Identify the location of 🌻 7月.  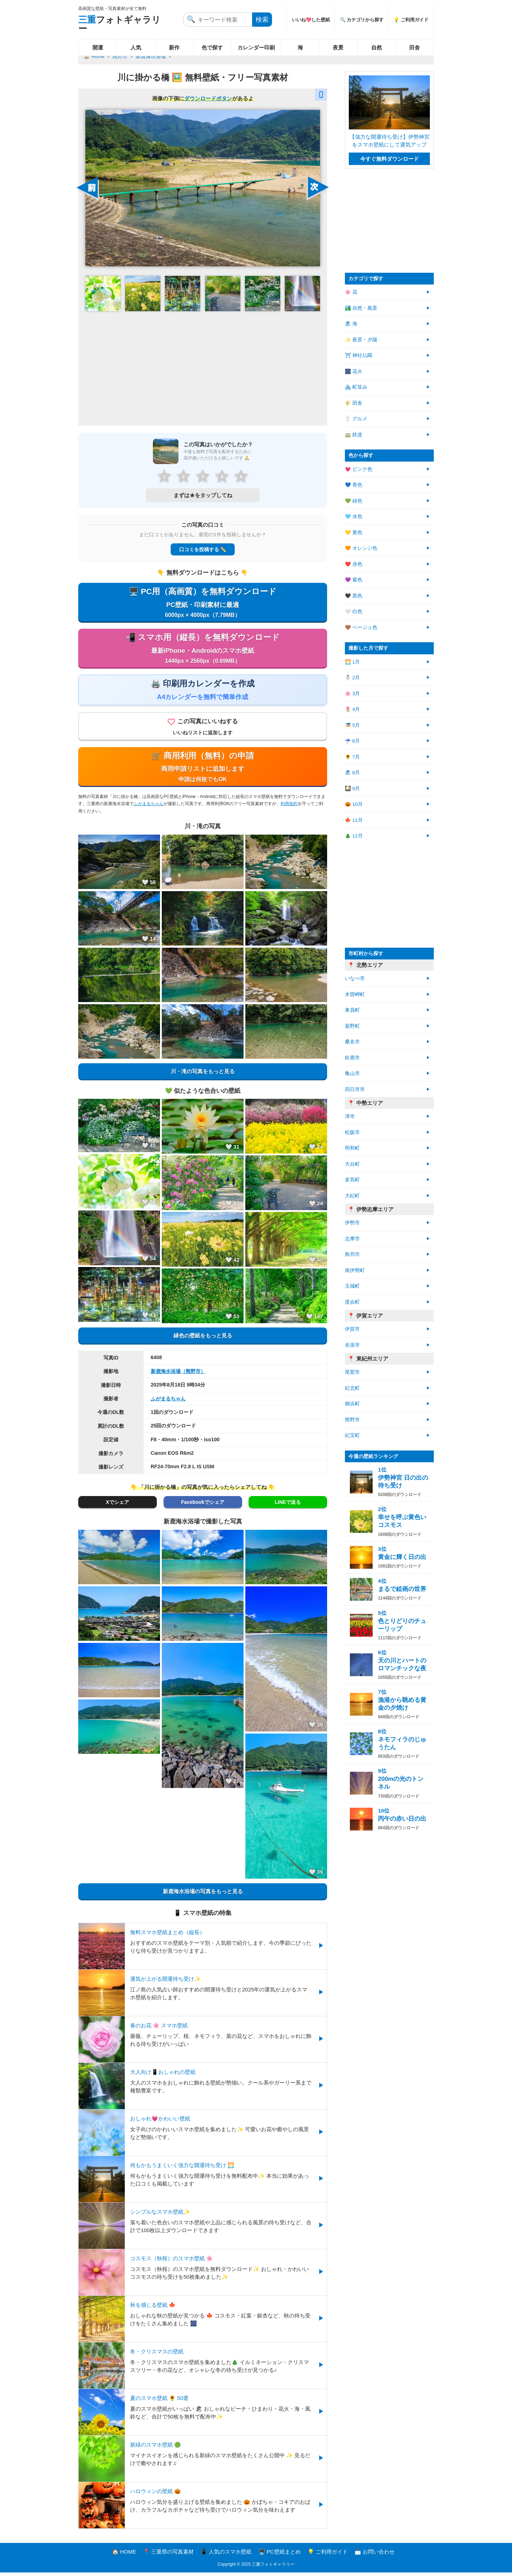
(352, 757).